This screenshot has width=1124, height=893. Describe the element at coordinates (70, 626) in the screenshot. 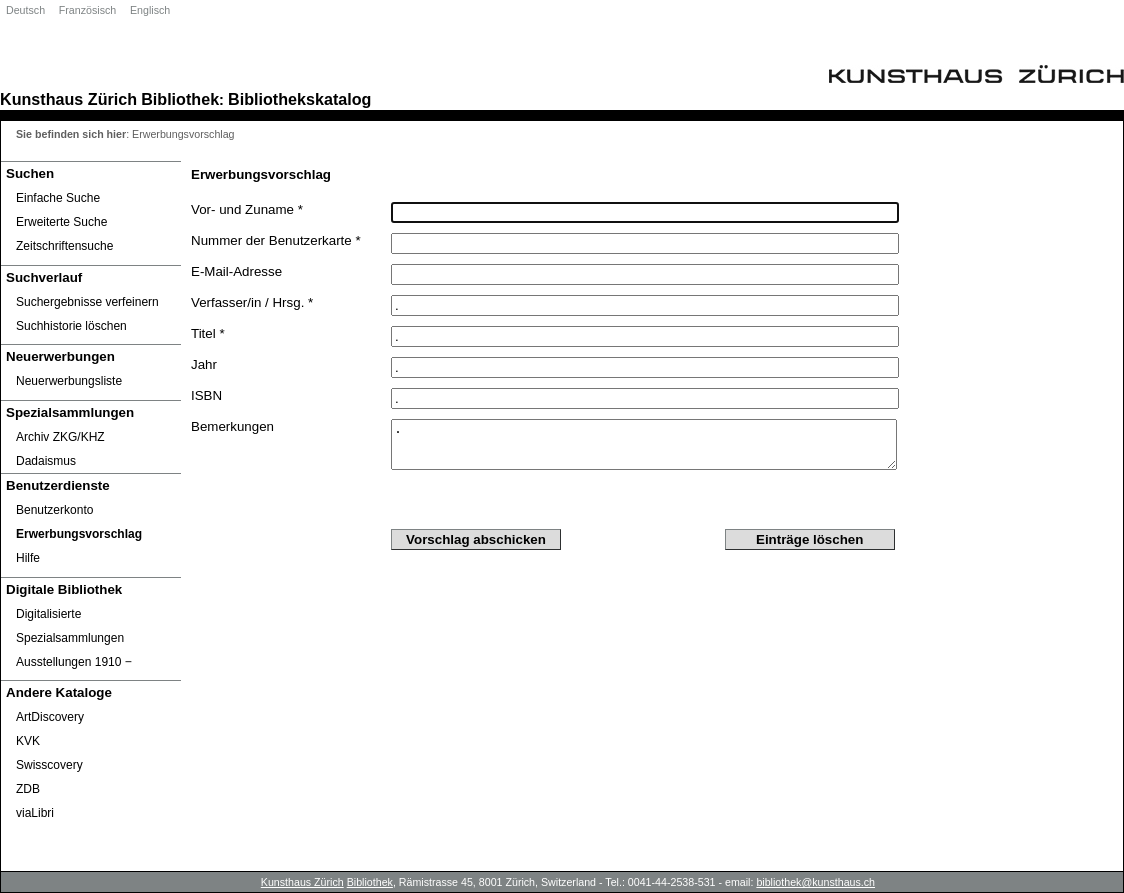

I see `Digitalisierte Spezialsammlungen` at that location.